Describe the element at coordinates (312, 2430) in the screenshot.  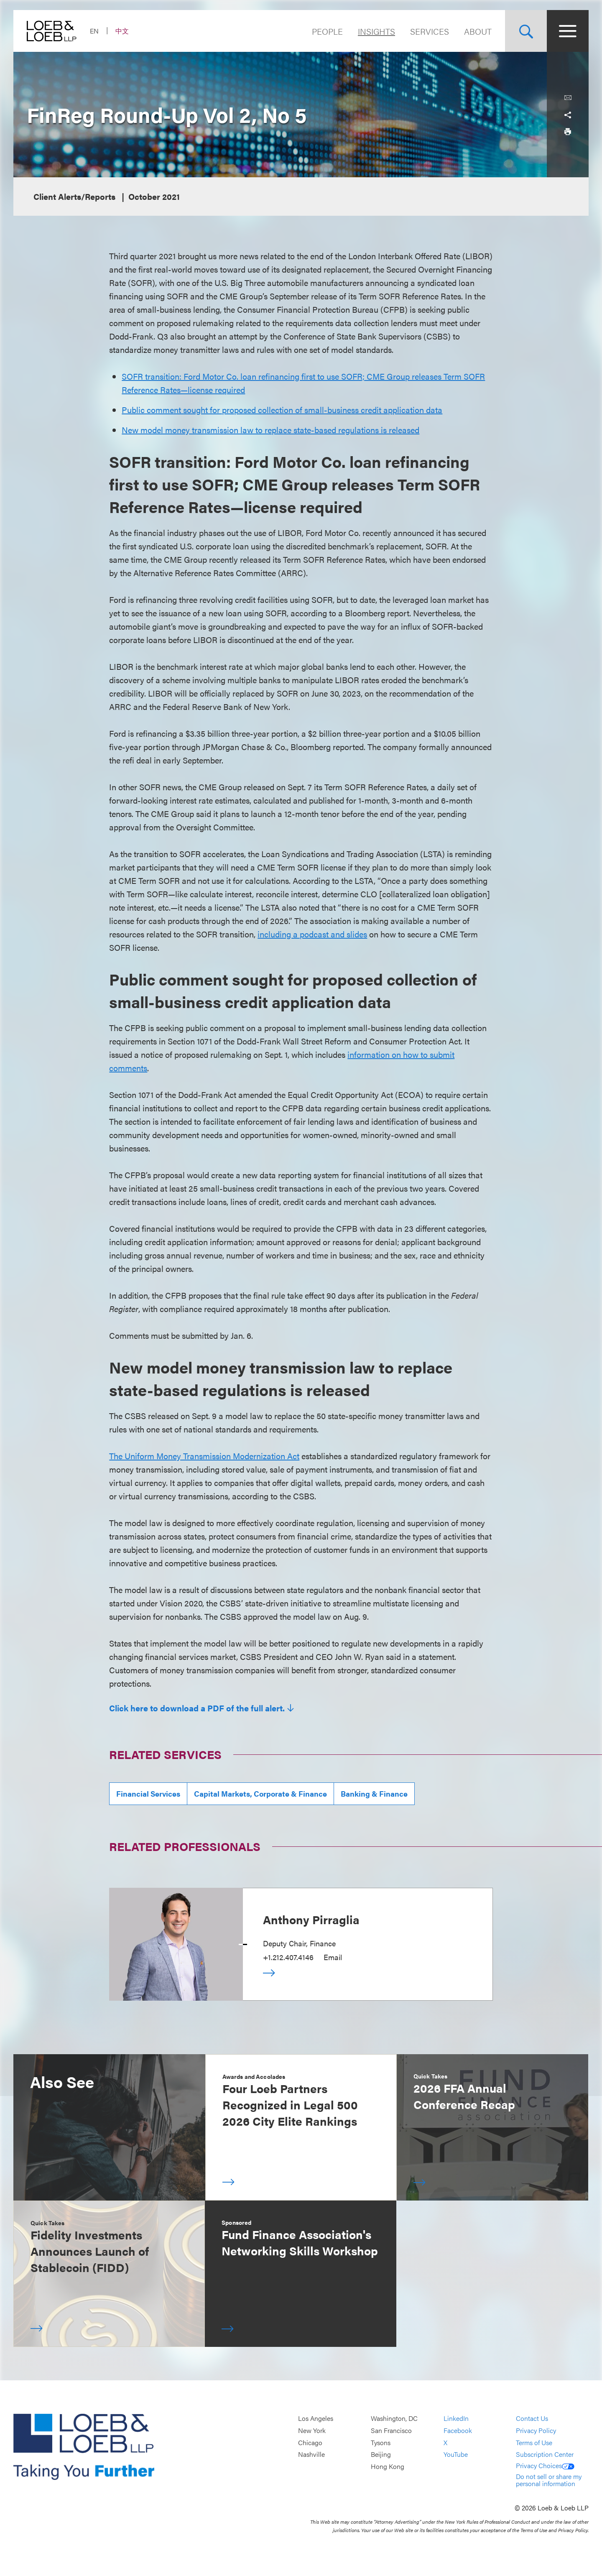
I see `New York` at that location.